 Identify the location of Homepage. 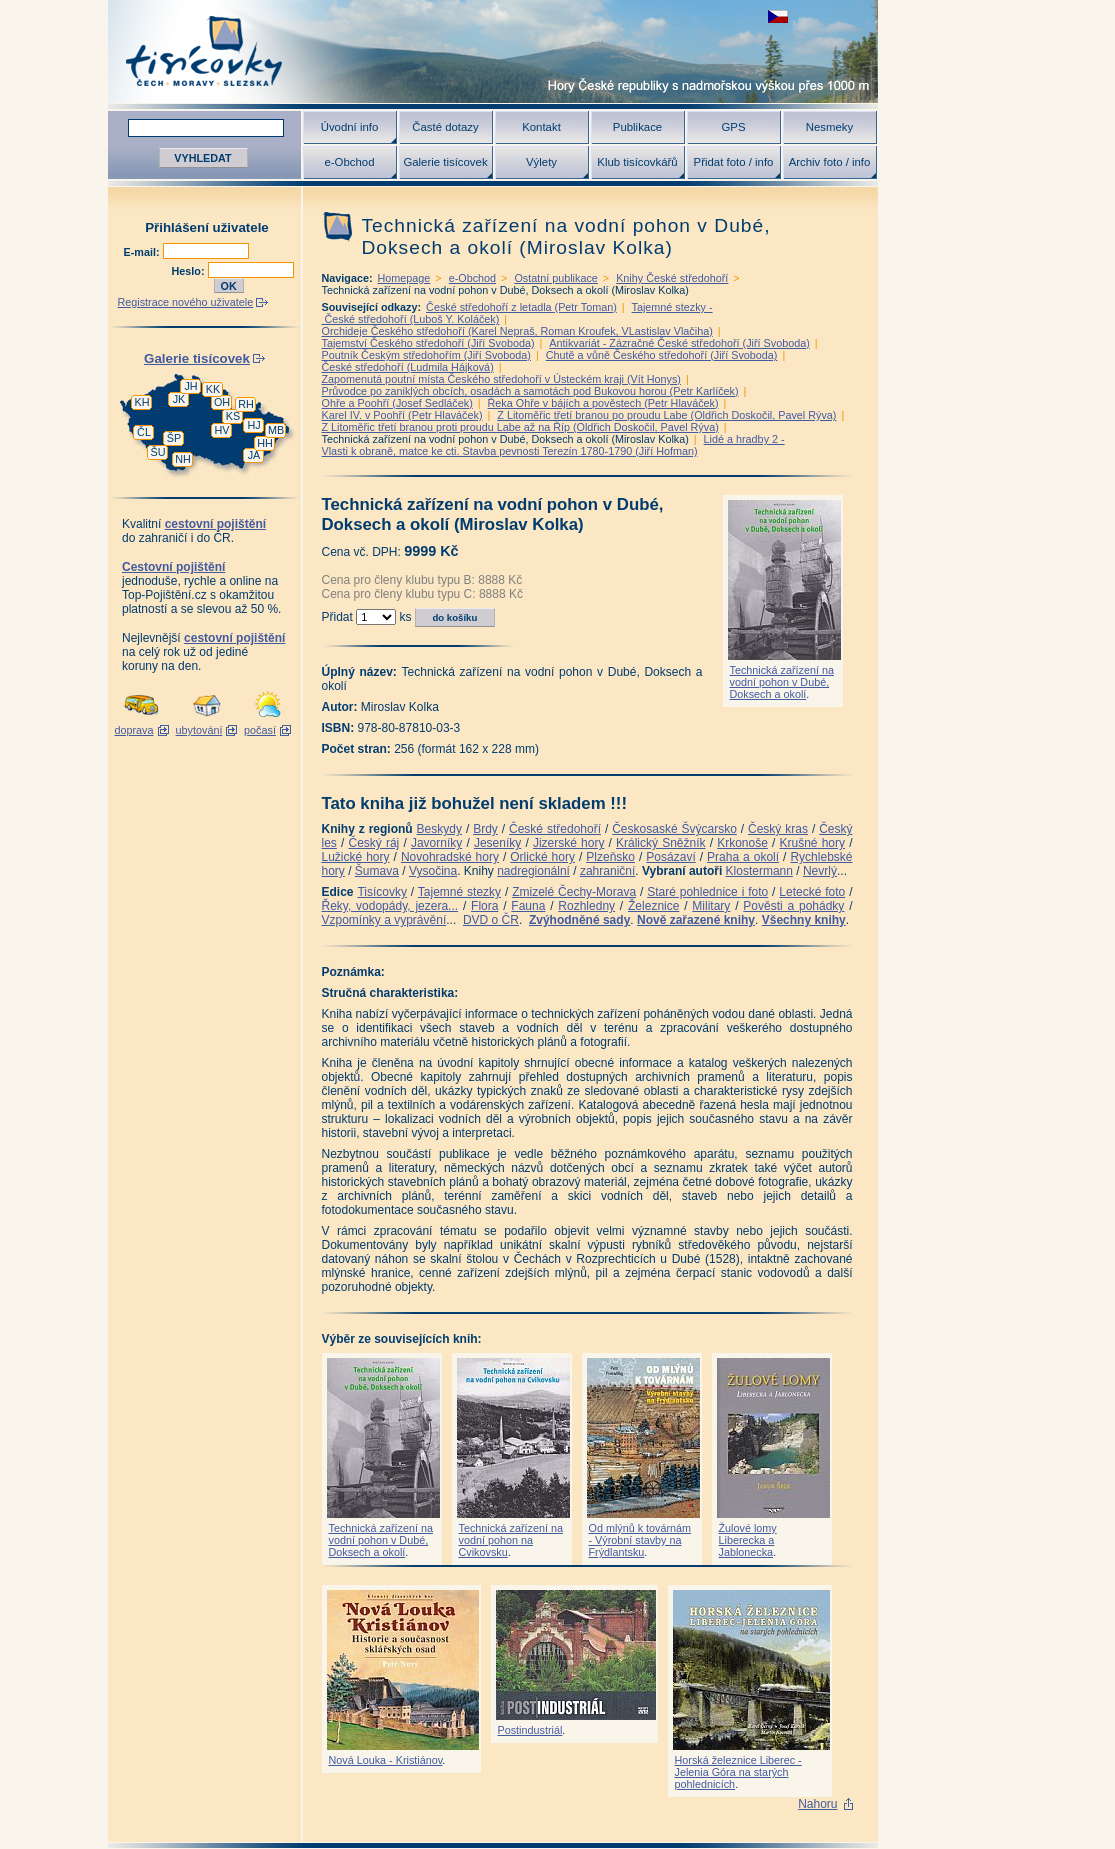
(404, 278).